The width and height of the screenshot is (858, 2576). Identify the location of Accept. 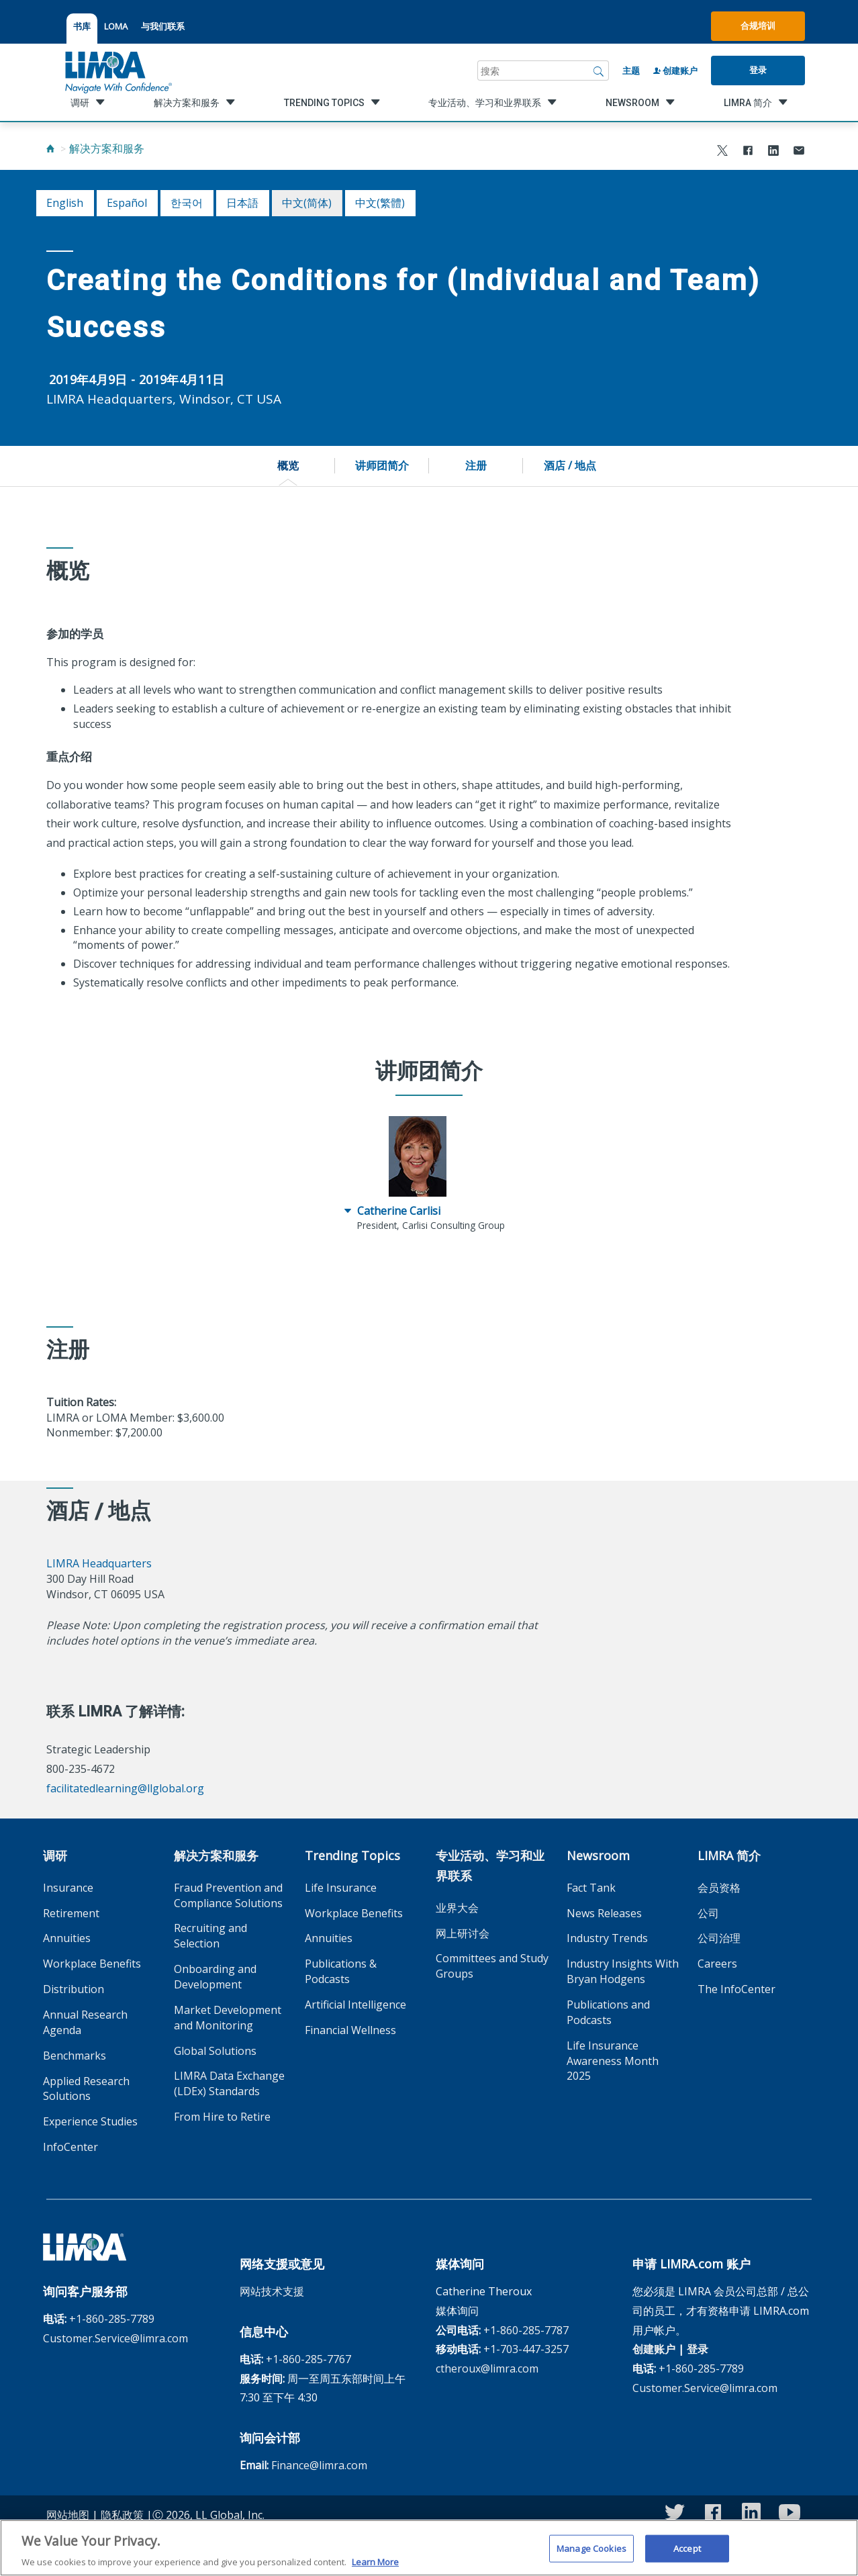
(687, 2554).